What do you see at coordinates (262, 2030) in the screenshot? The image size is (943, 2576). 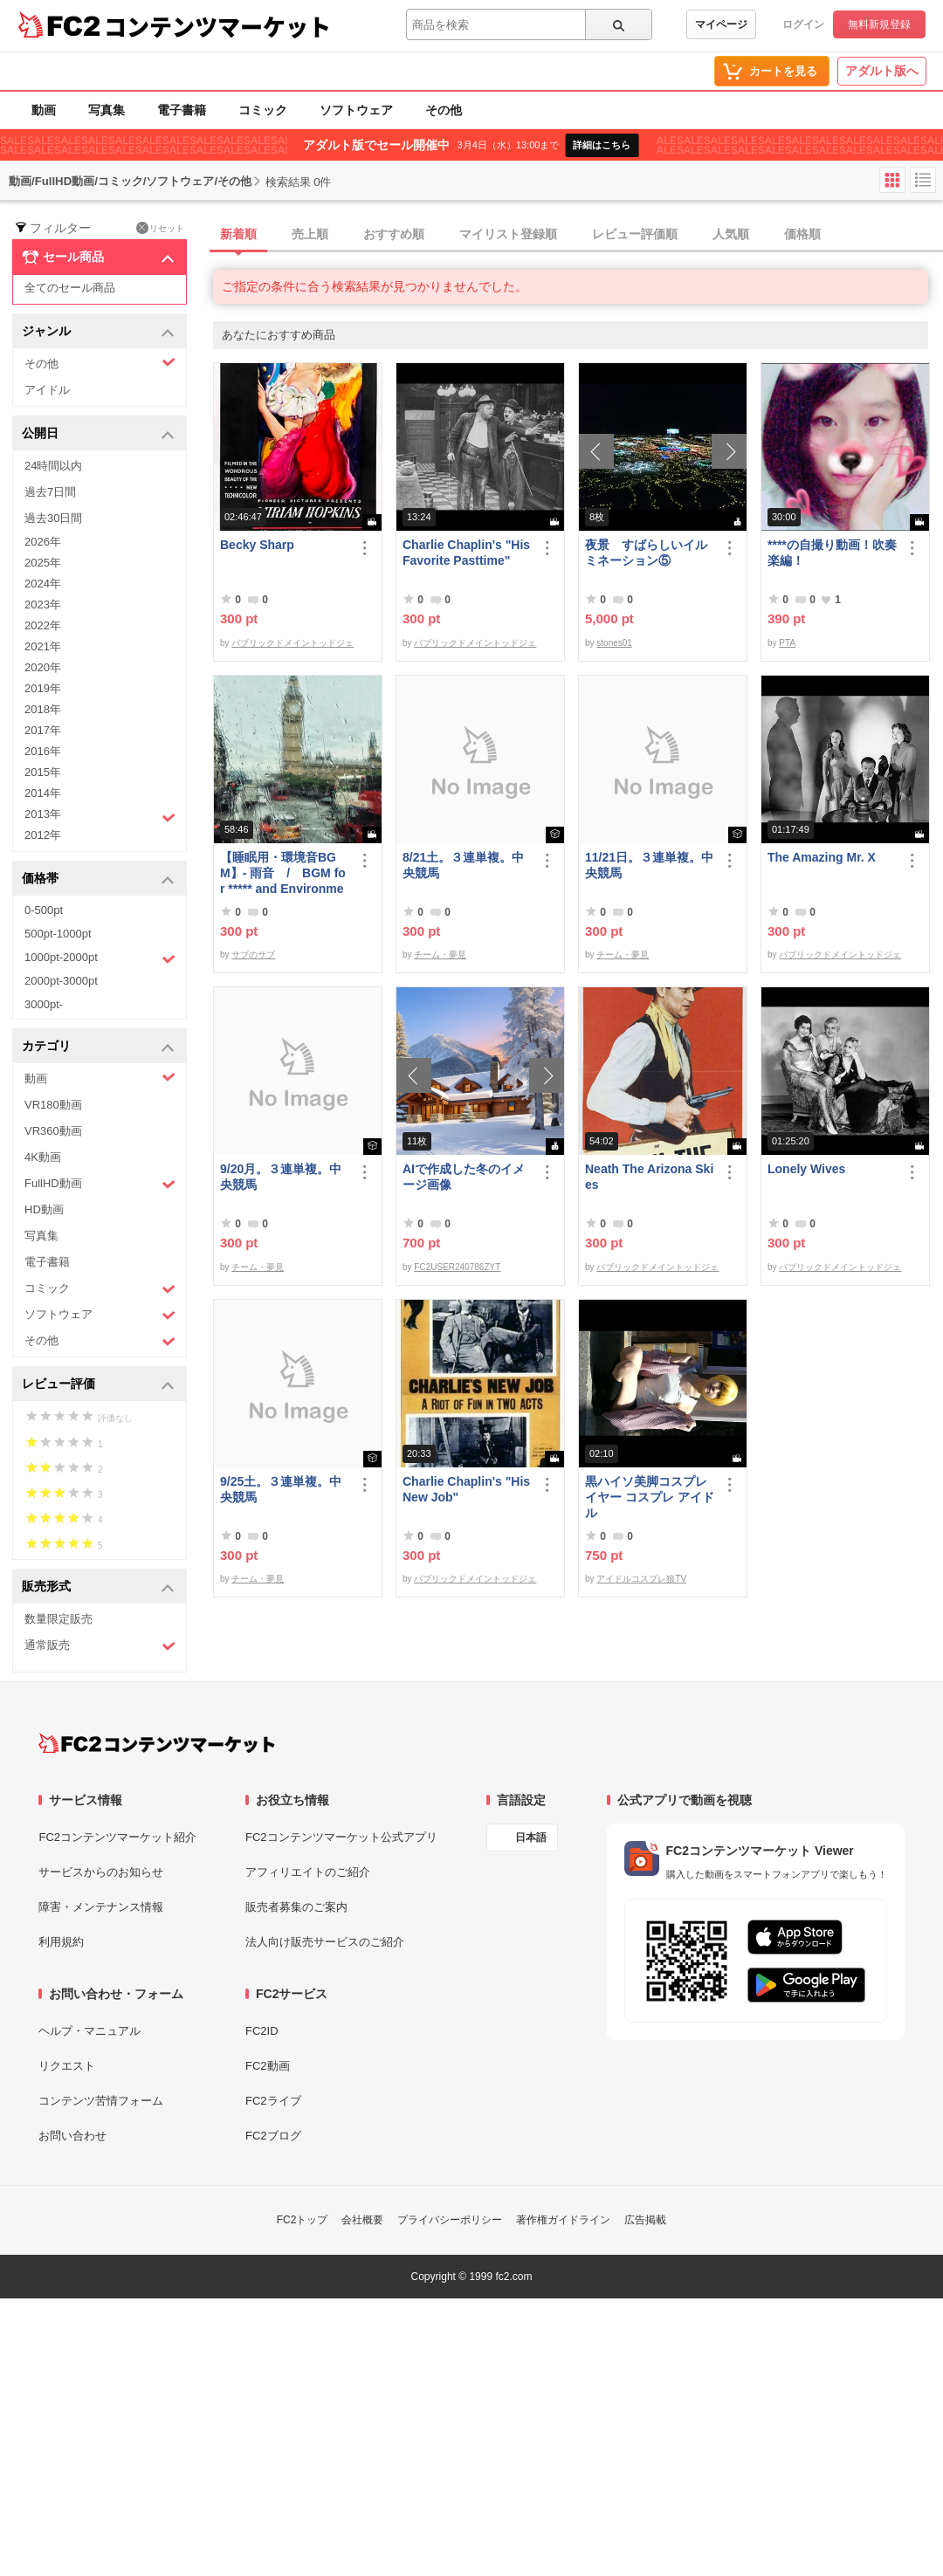 I see `FC2ID` at bounding box center [262, 2030].